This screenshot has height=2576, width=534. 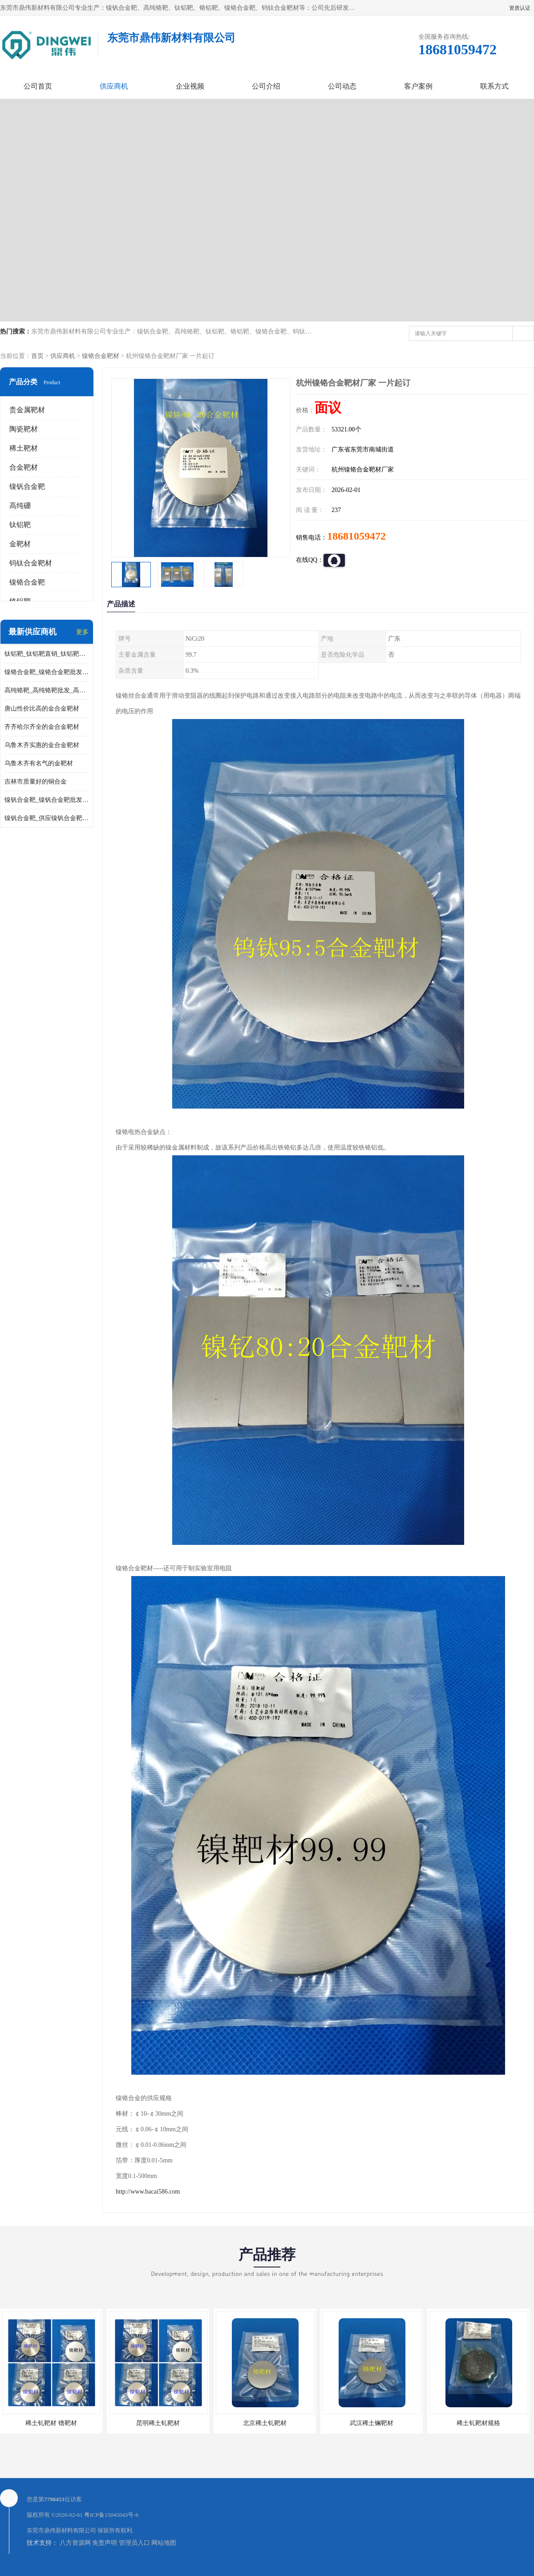 What do you see at coordinates (46, 799) in the screenshot?
I see `镍钒合金靶_镍钒合金靶批发_镍钒合金靶供应商` at bounding box center [46, 799].